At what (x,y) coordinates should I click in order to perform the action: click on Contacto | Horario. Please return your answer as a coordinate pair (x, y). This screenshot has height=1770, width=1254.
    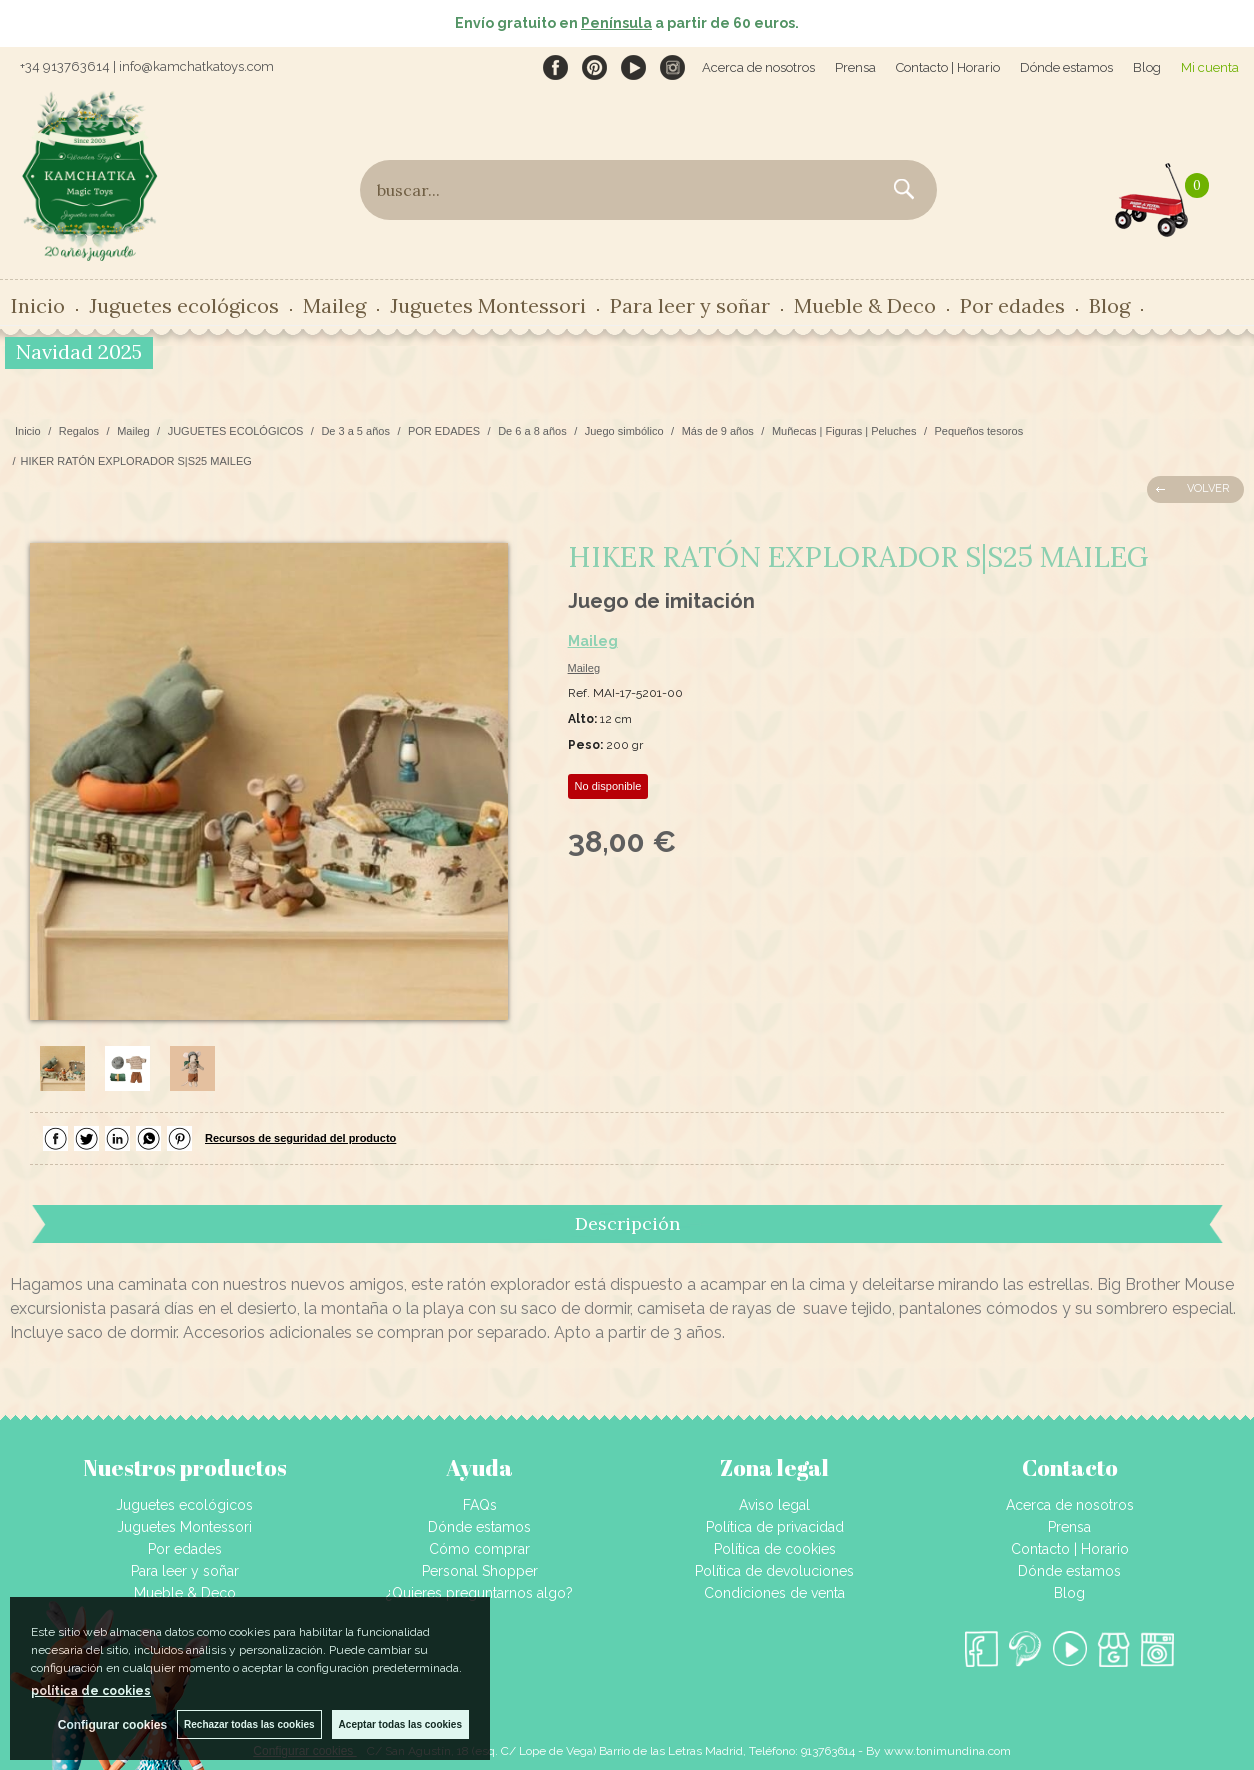
    Looking at the image, I should click on (948, 67).